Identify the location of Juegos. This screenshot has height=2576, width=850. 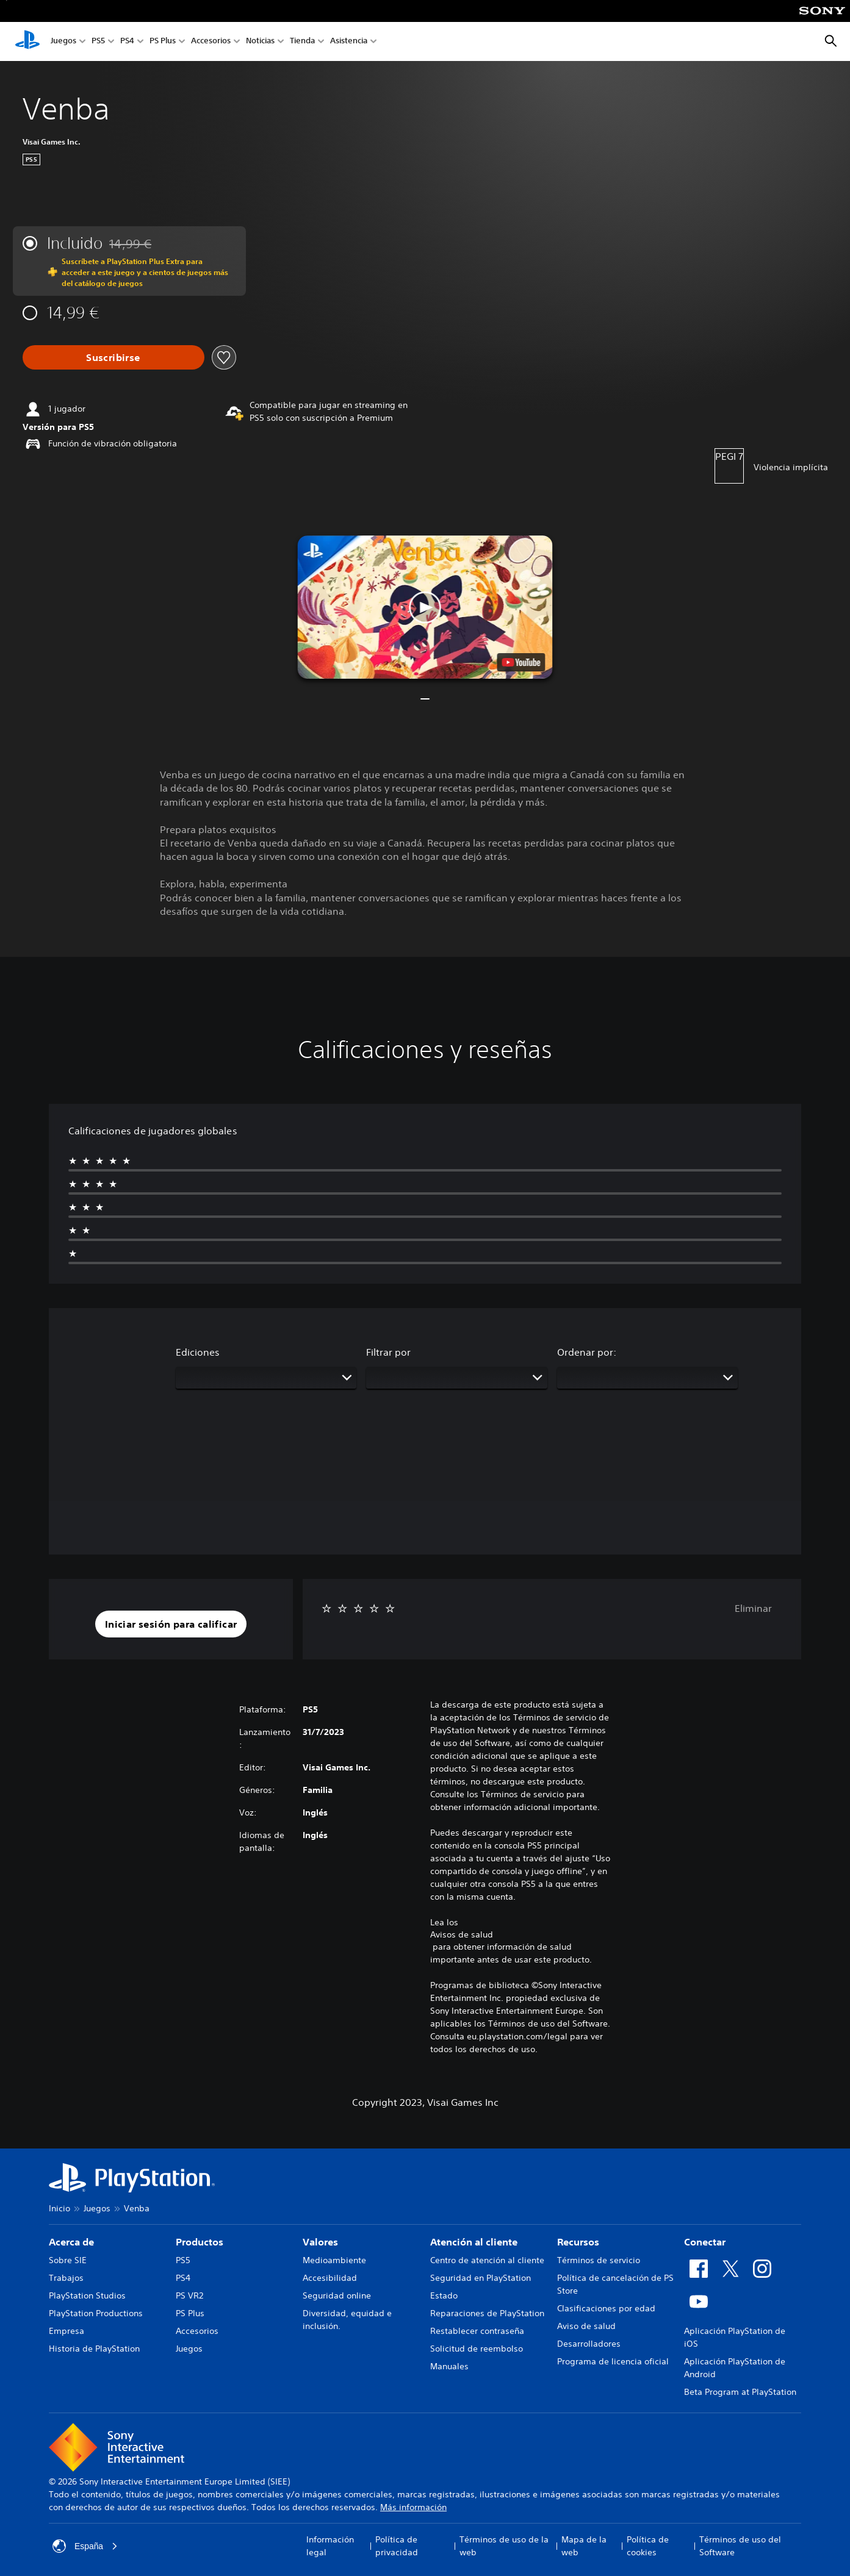
(63, 42).